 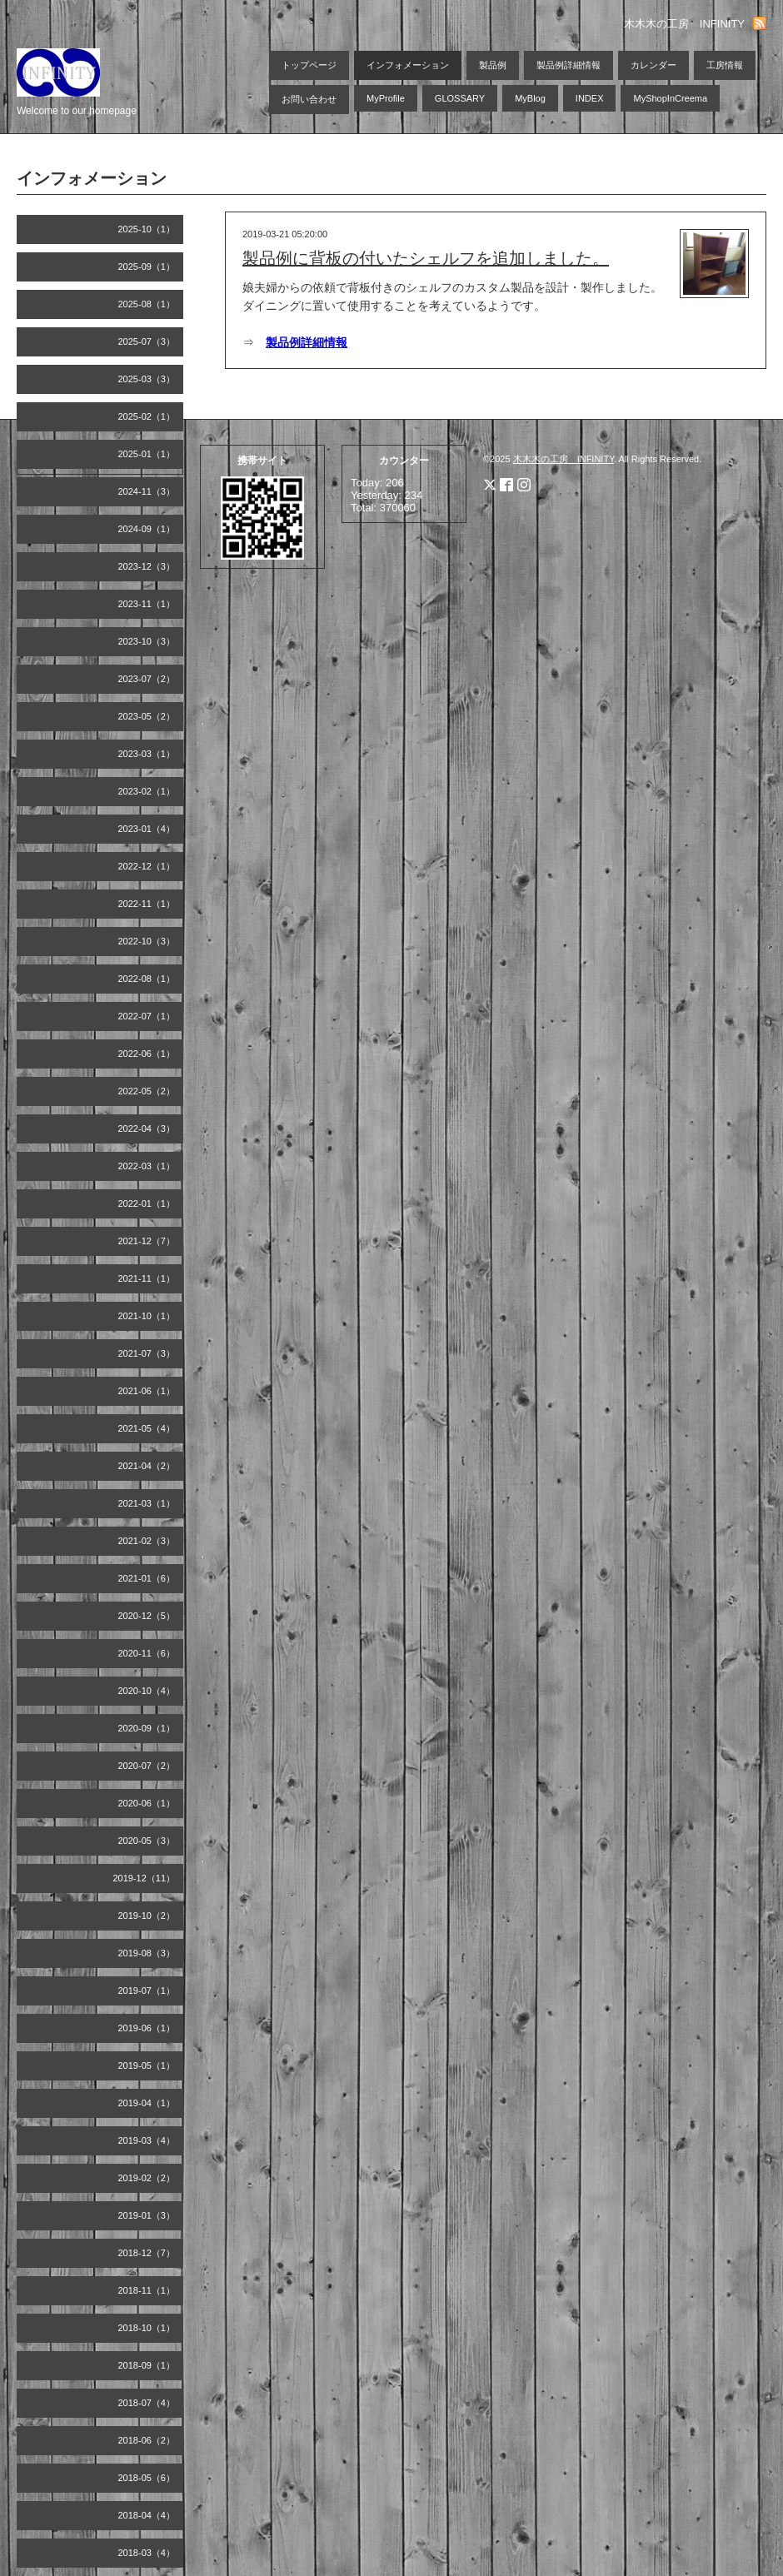 What do you see at coordinates (590, 98) in the screenshot?
I see `INDEX` at bounding box center [590, 98].